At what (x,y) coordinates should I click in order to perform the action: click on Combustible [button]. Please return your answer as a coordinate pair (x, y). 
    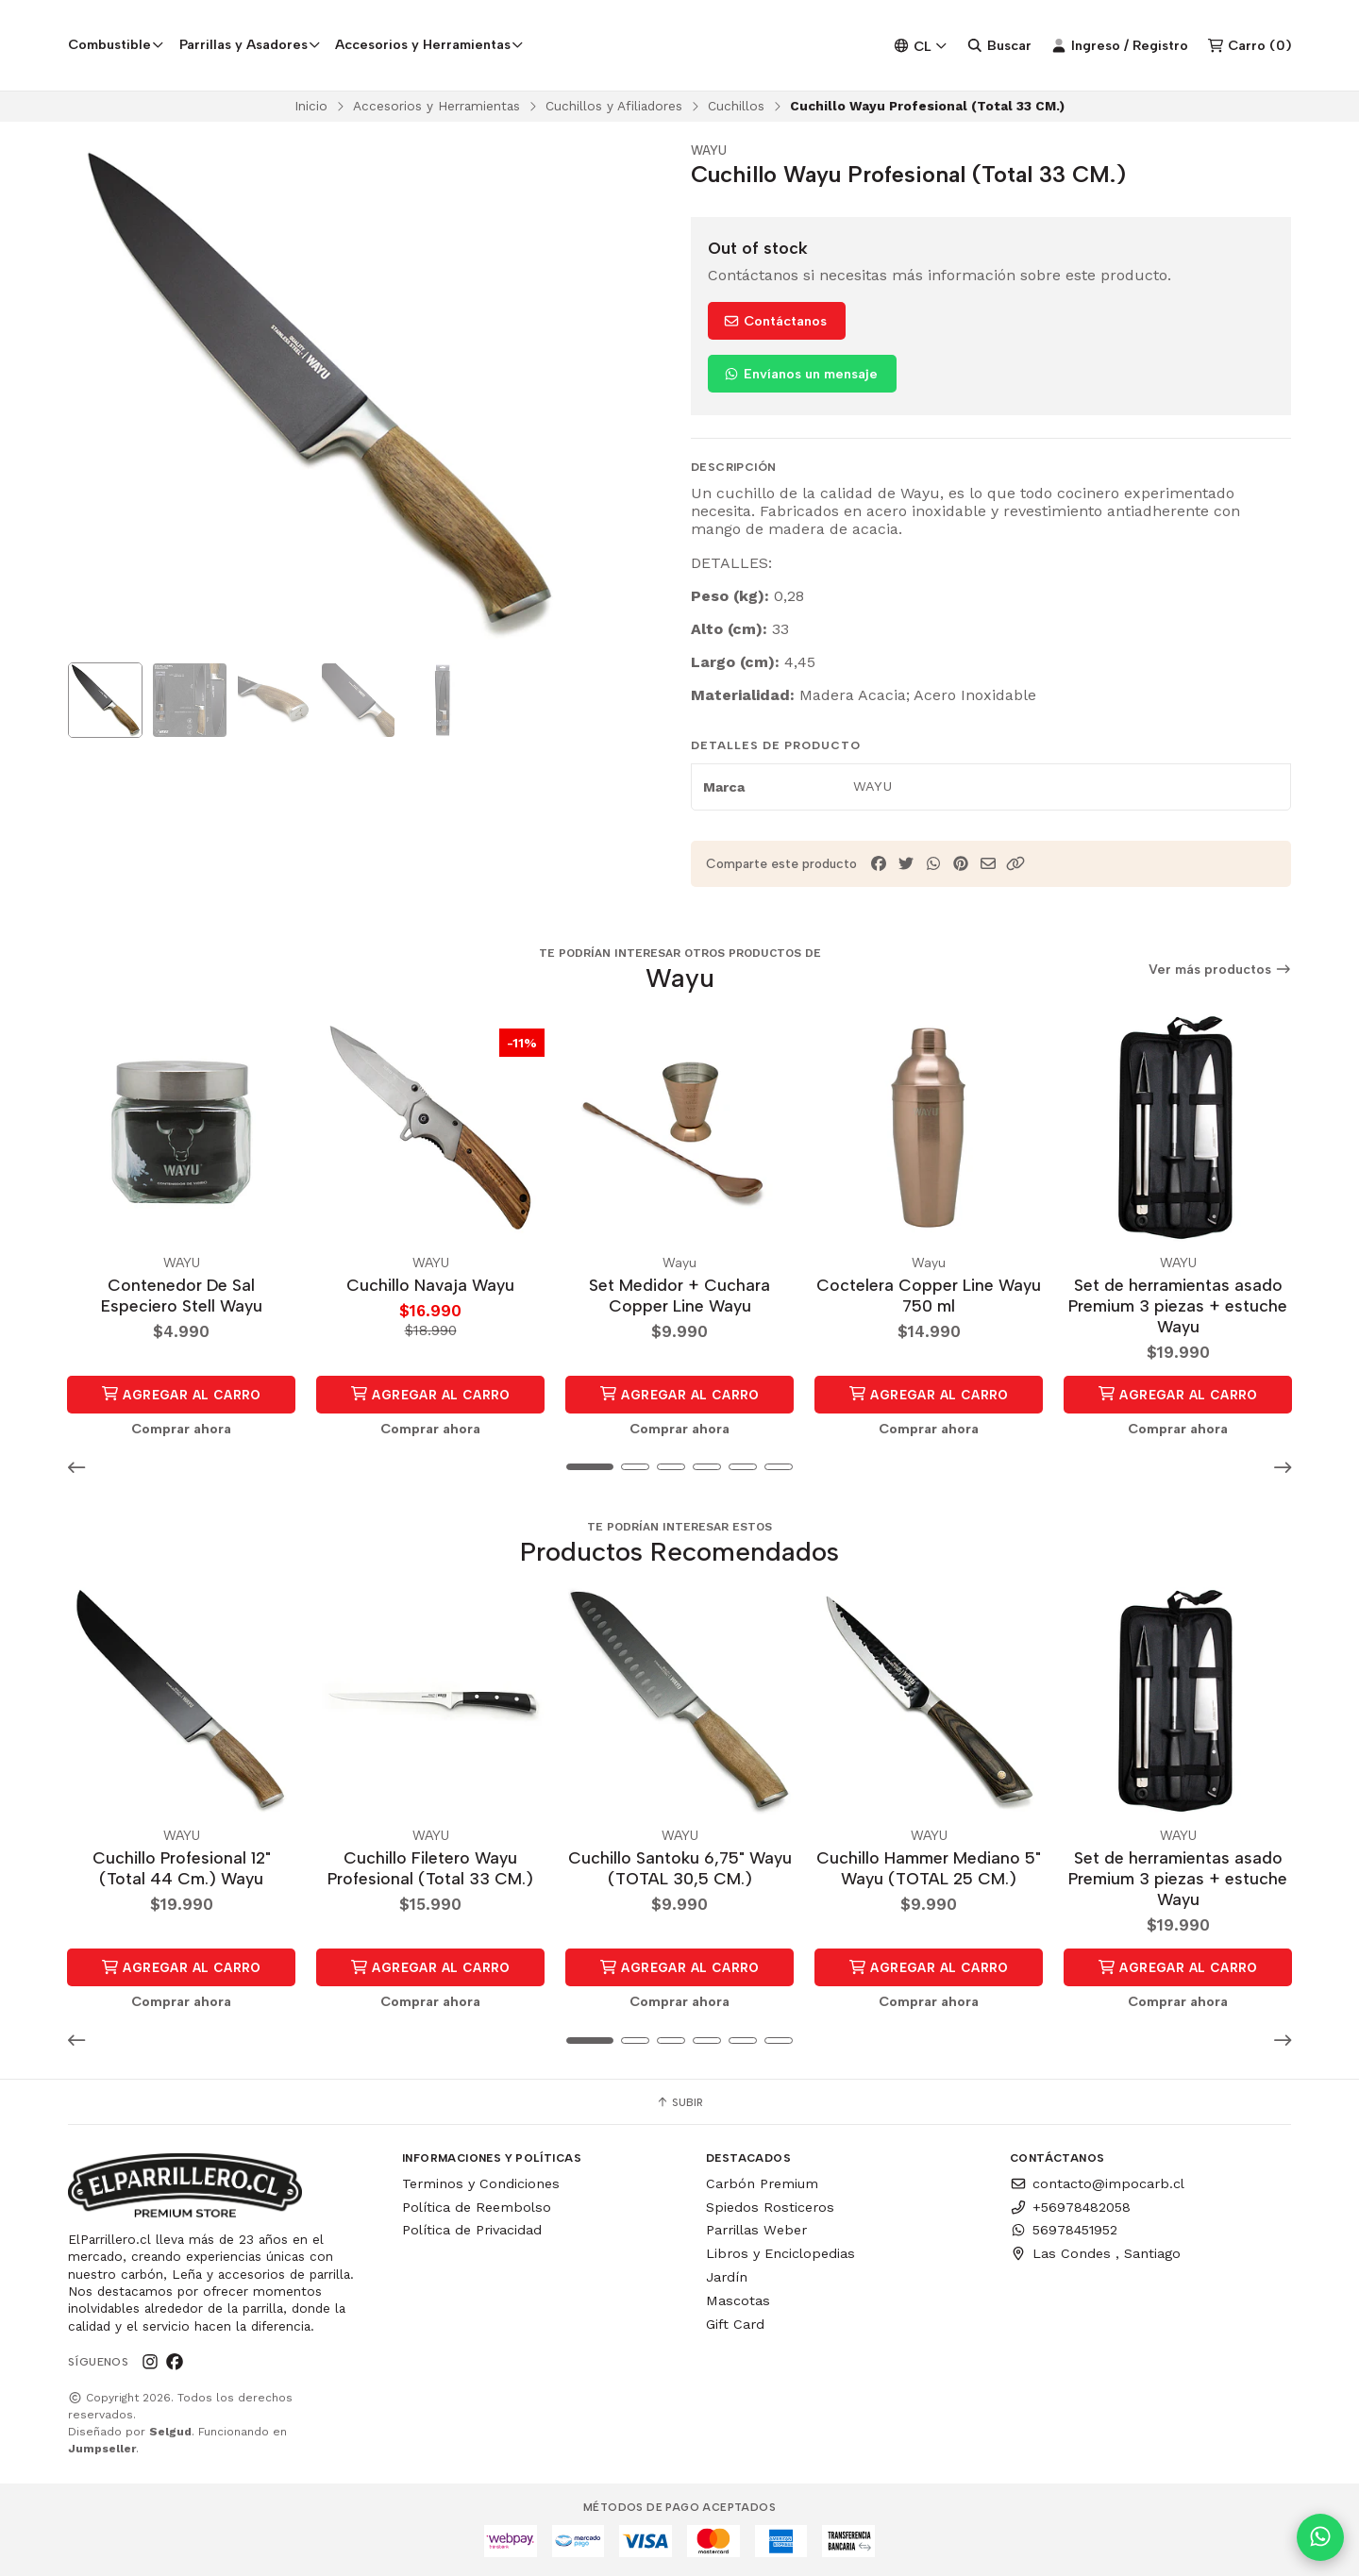
    Looking at the image, I should click on (116, 46).